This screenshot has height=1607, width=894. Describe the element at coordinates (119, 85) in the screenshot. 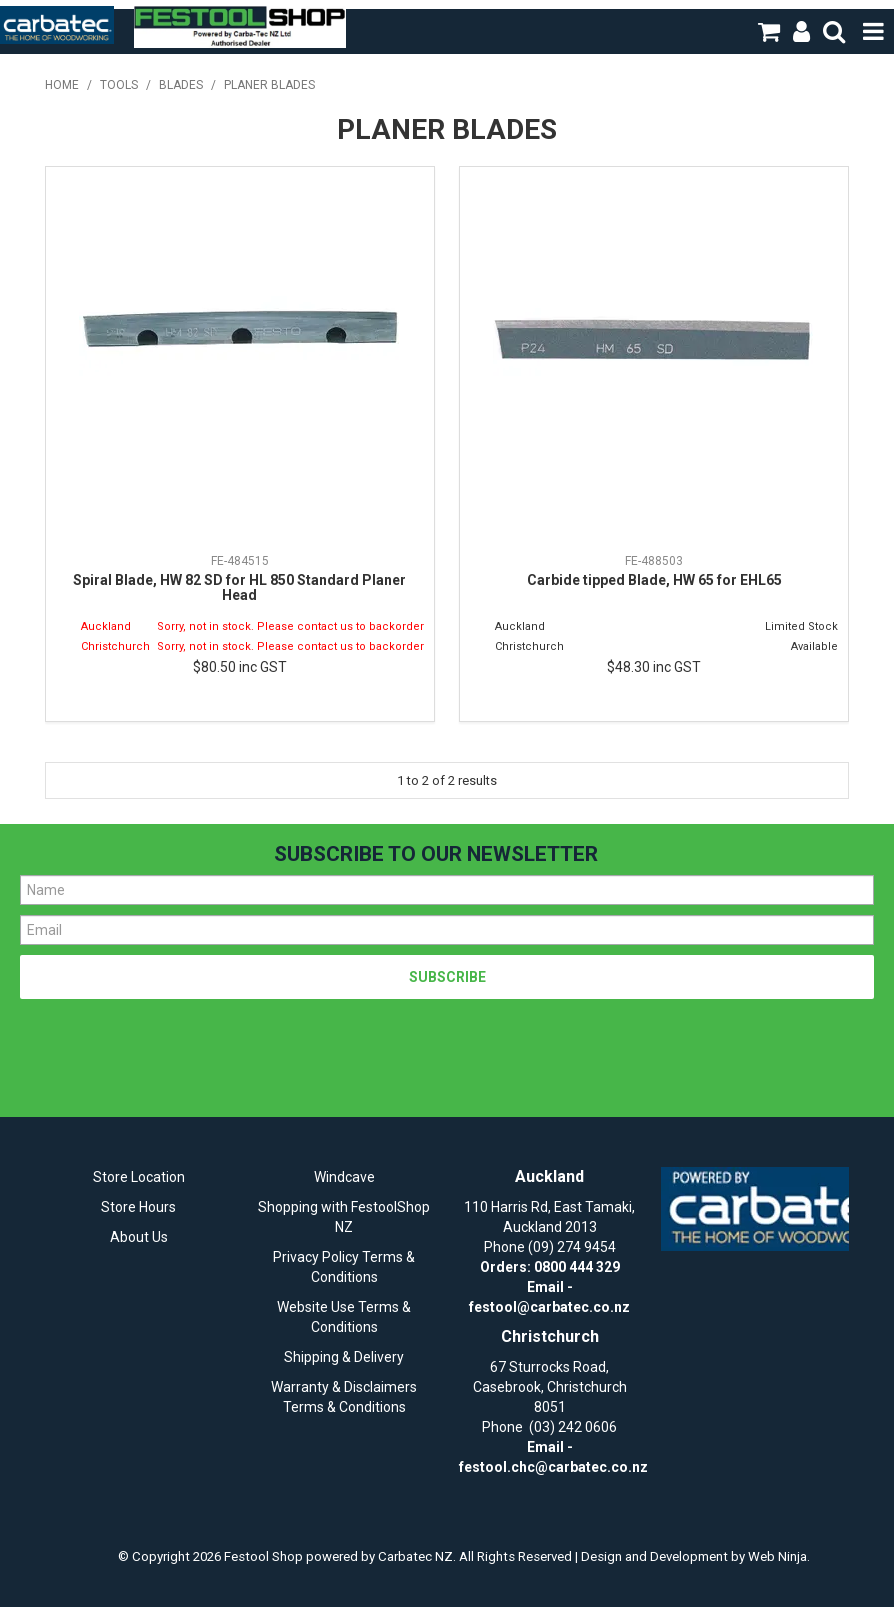

I see `Tools` at that location.